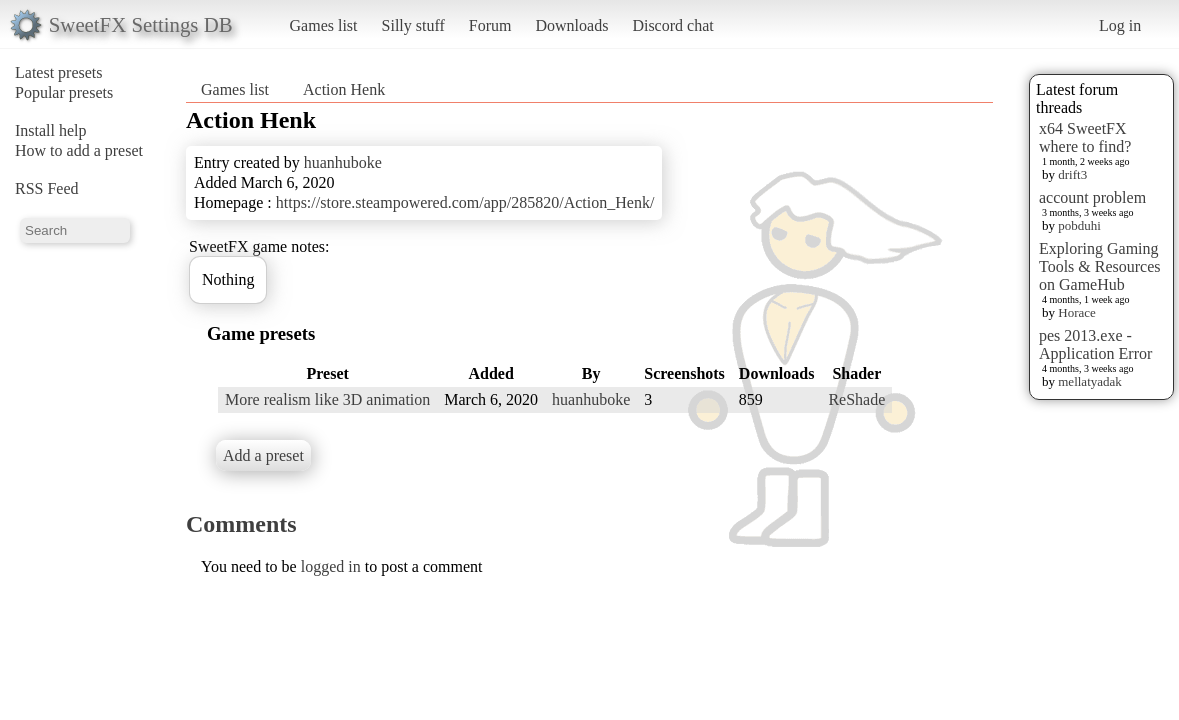  What do you see at coordinates (465, 202) in the screenshot?
I see `https://store.steampowered.com/app/285820/Action_Henk/` at bounding box center [465, 202].